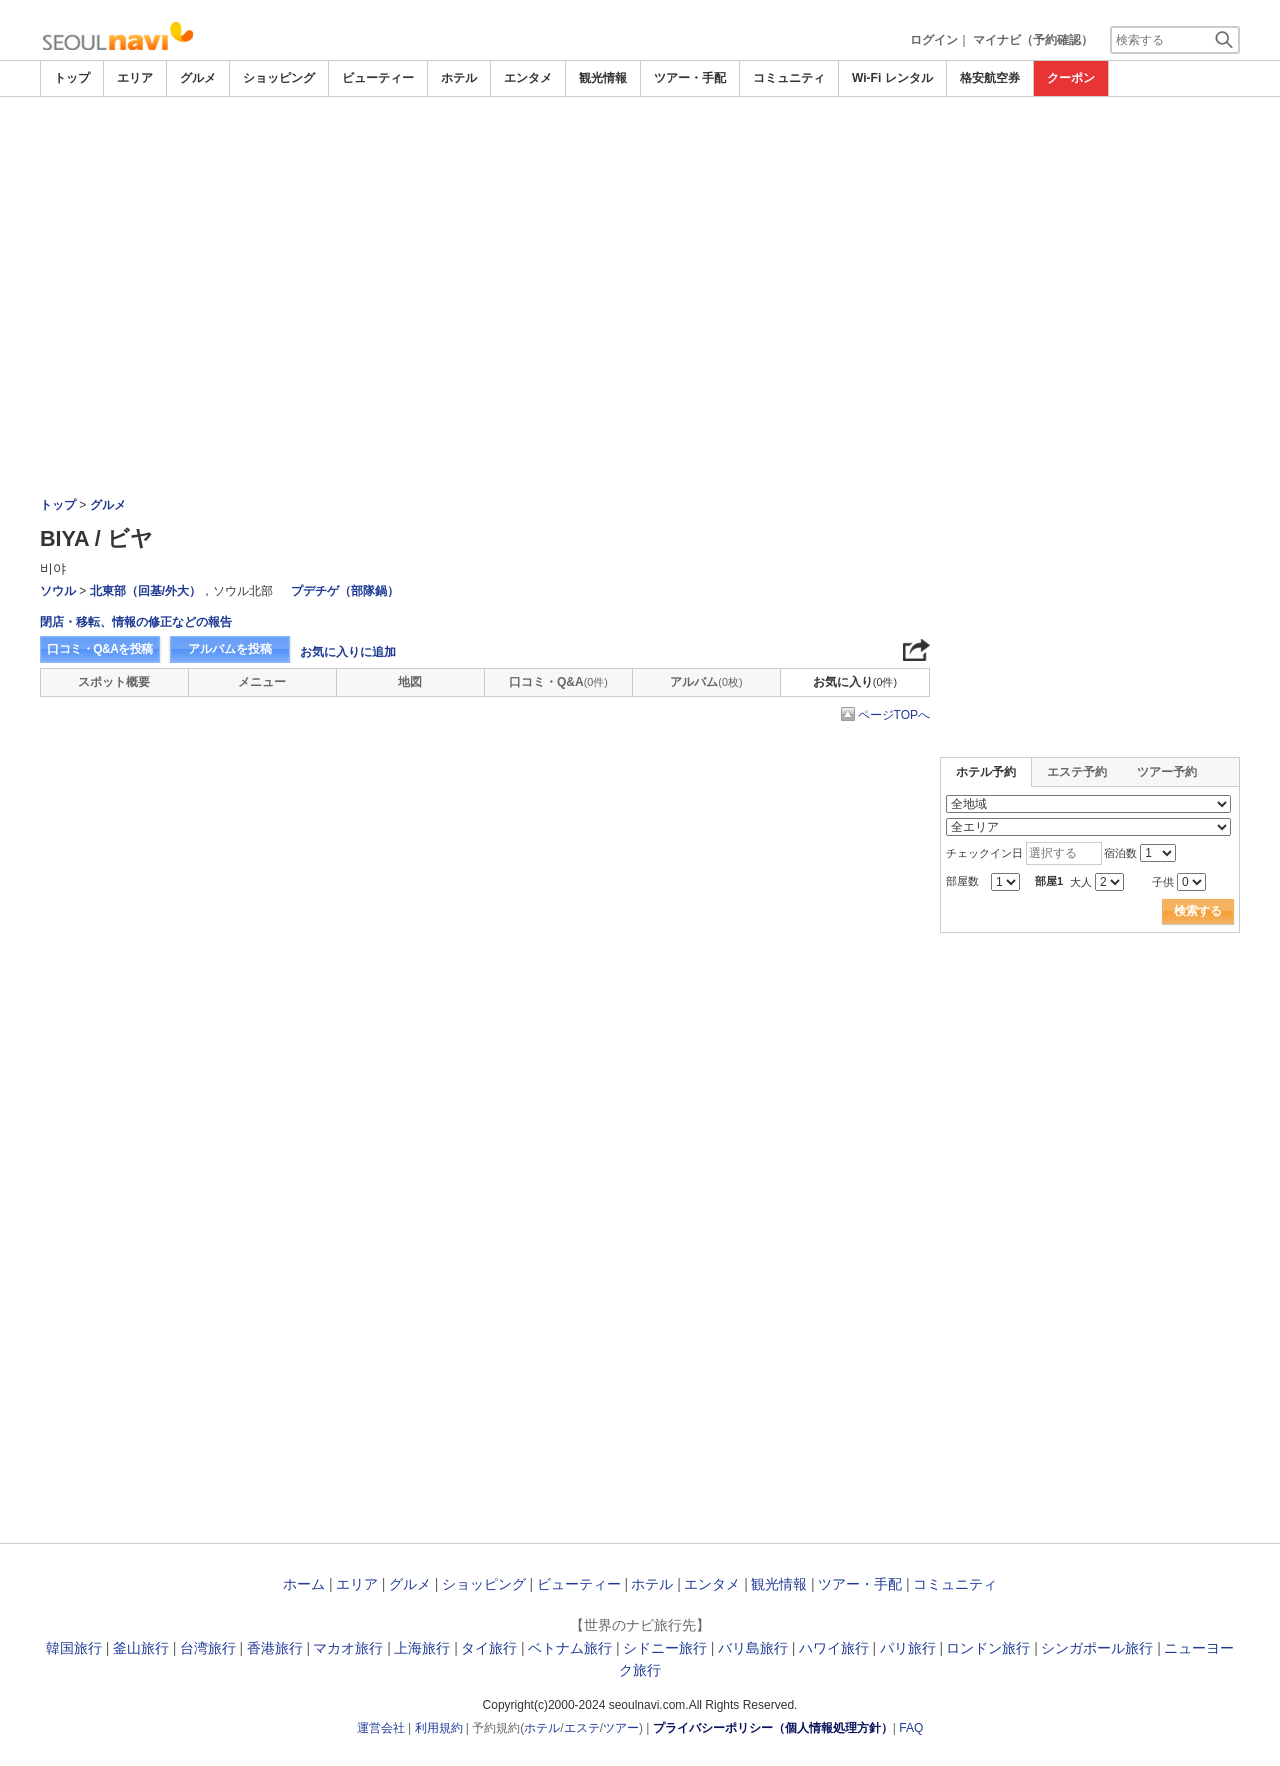  I want to click on ツアー, so click(621, 1728).